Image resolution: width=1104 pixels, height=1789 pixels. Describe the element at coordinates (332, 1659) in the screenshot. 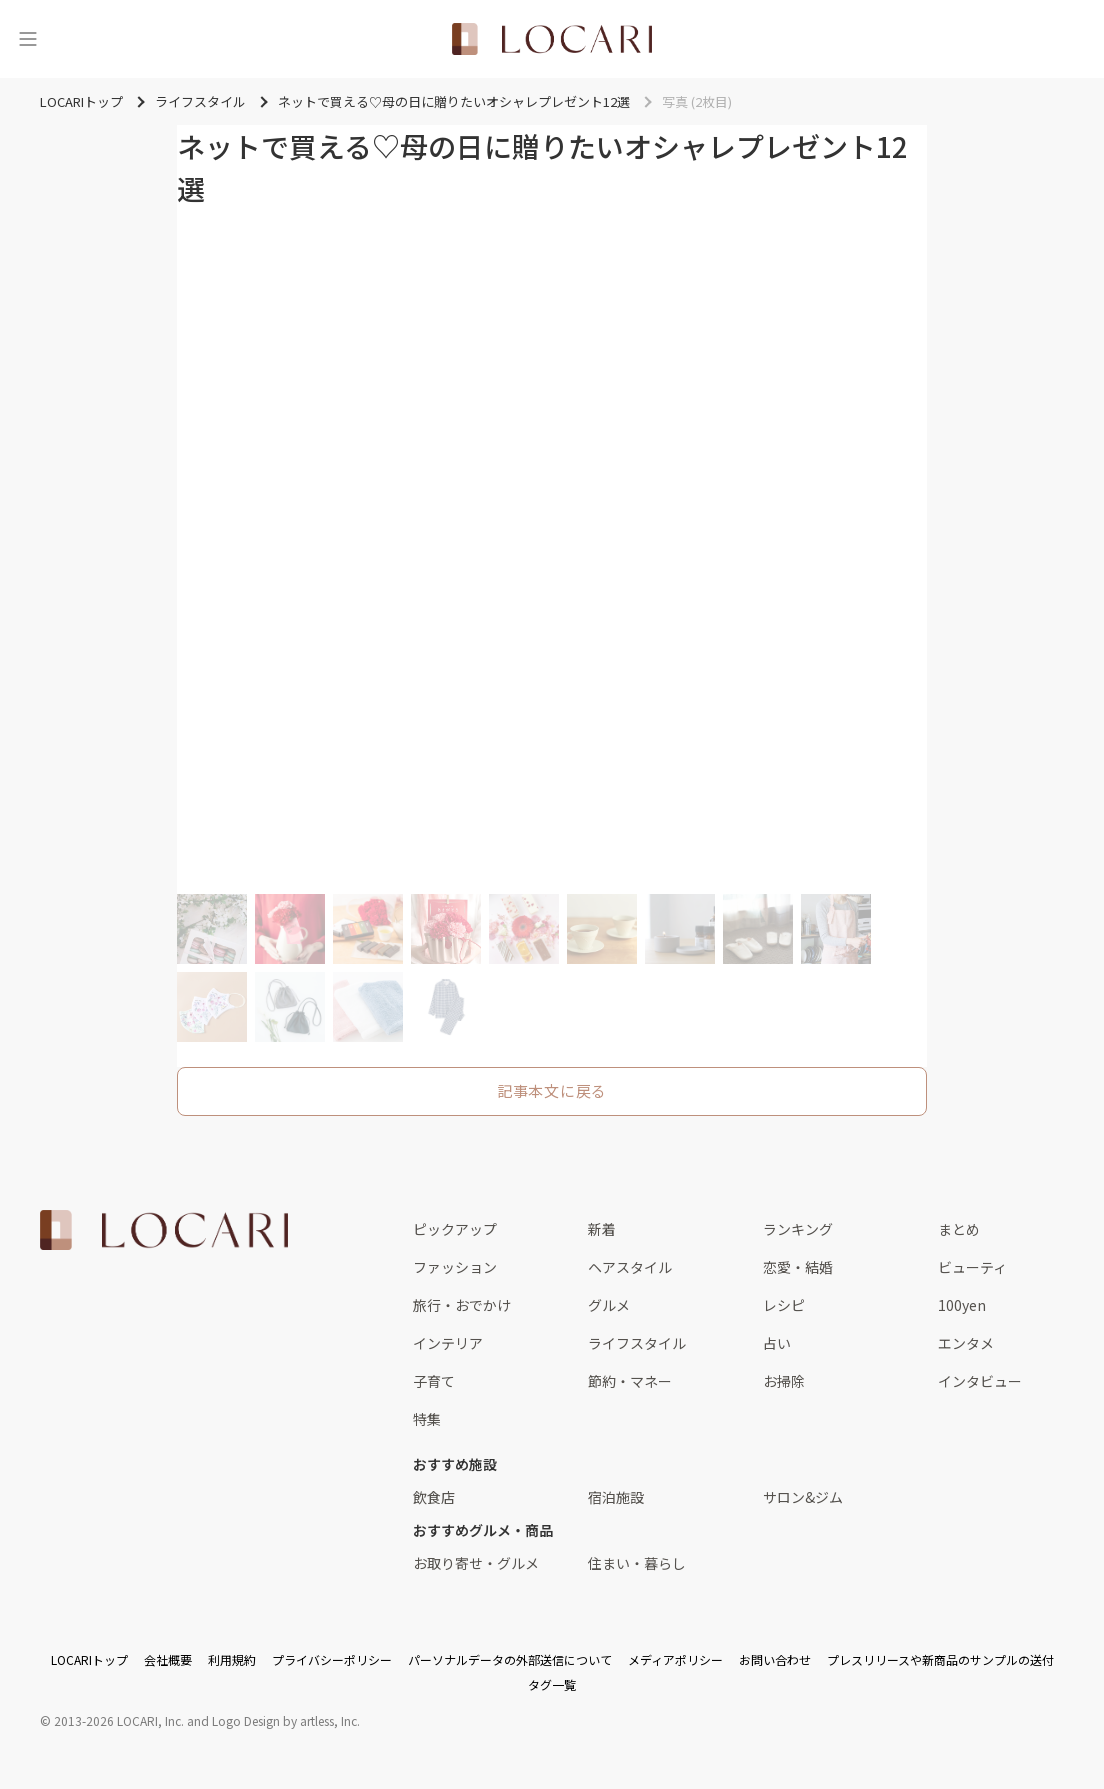

I see `プライバシーポリシー` at that location.